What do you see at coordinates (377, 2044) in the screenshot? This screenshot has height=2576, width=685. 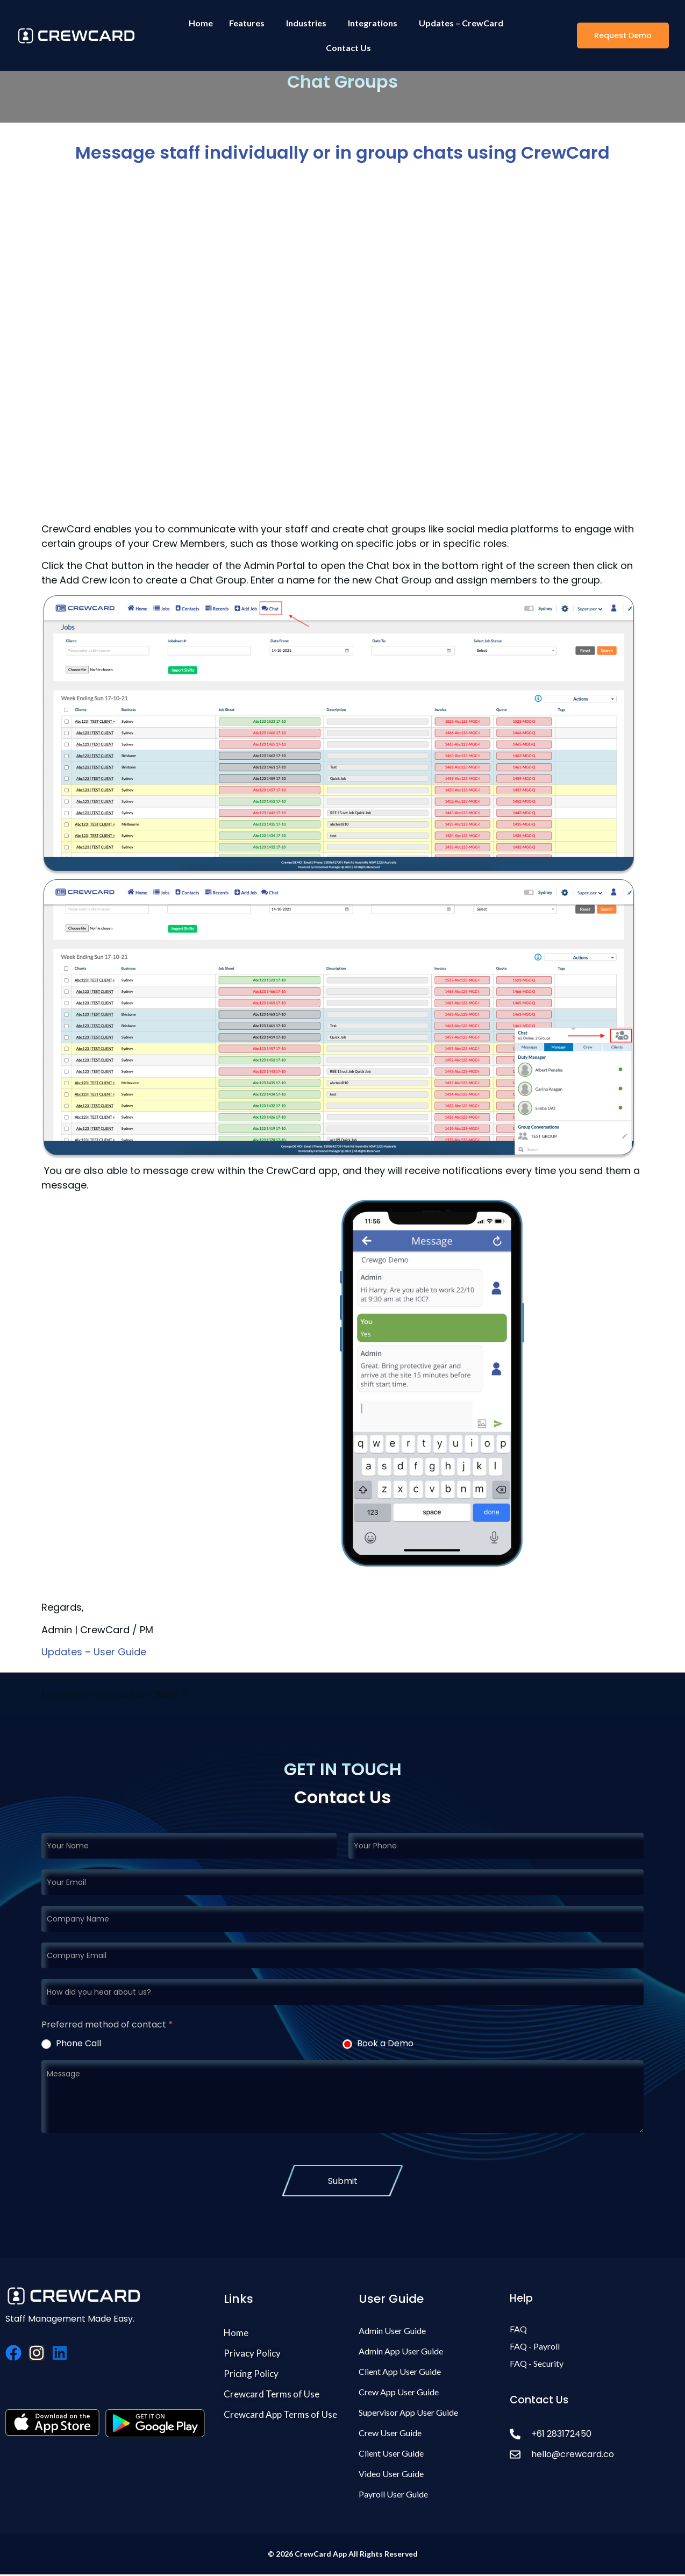 I see `Book a Demo` at bounding box center [377, 2044].